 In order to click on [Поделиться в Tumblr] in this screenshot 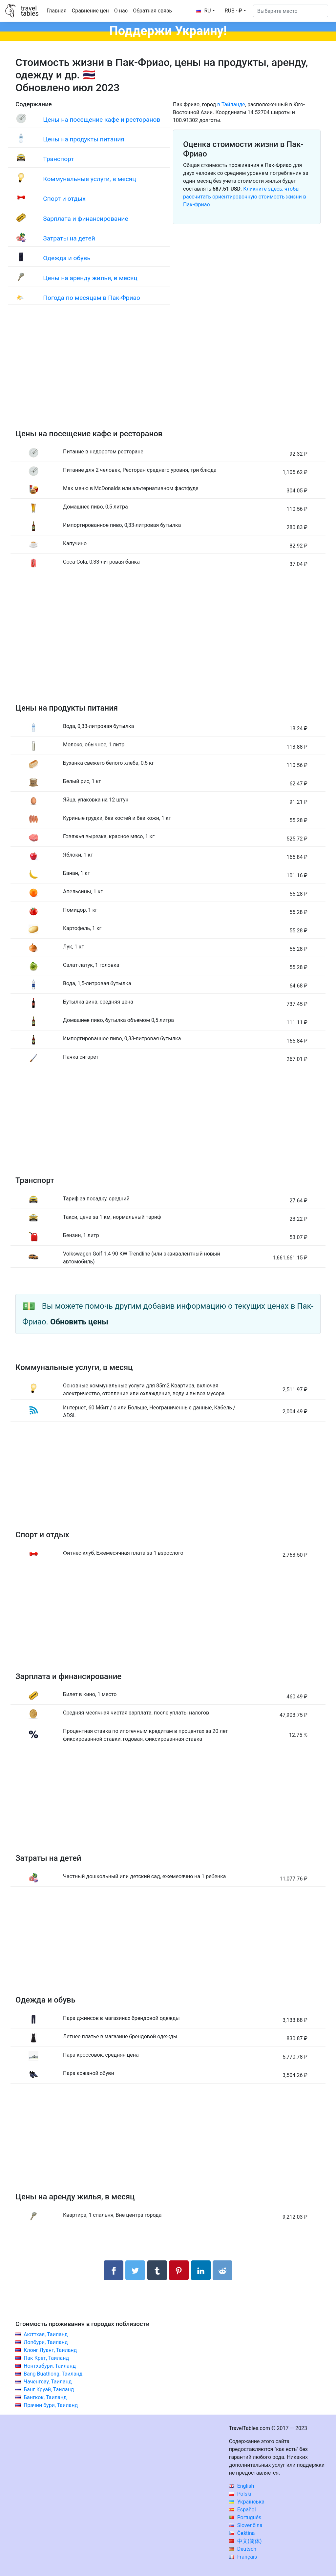, I will do `click(157, 2270)`.